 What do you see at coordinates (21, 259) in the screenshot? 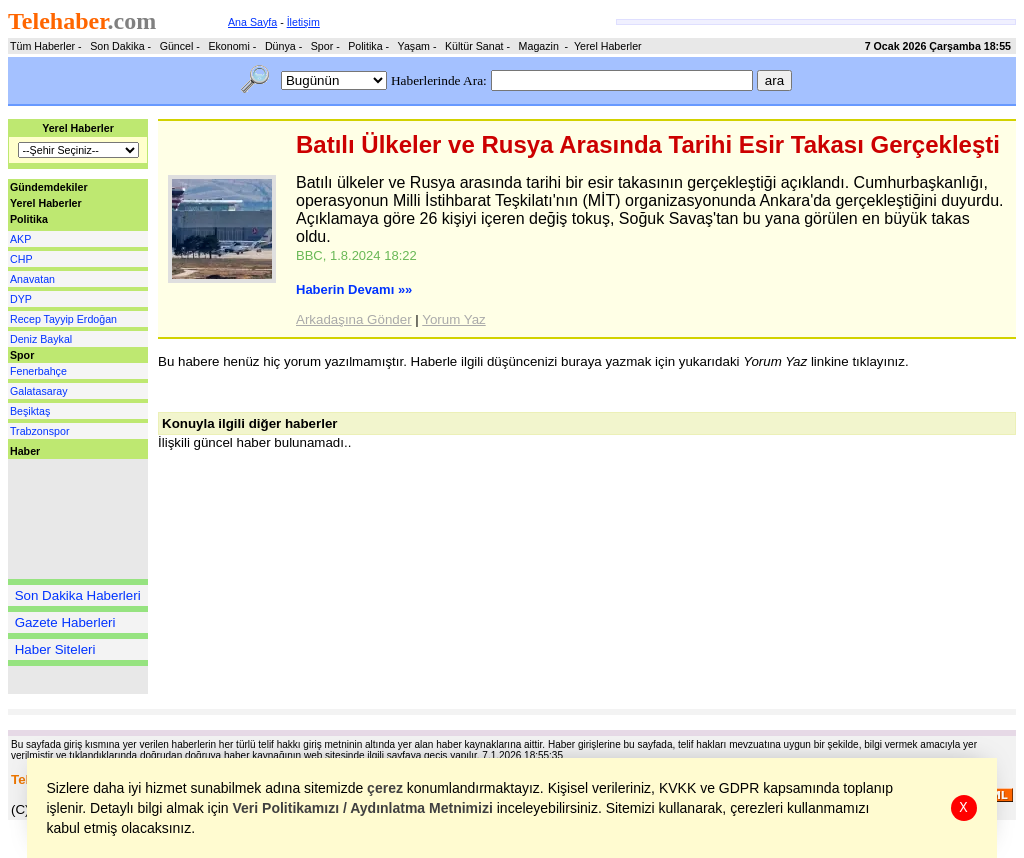
I see `CHP` at bounding box center [21, 259].